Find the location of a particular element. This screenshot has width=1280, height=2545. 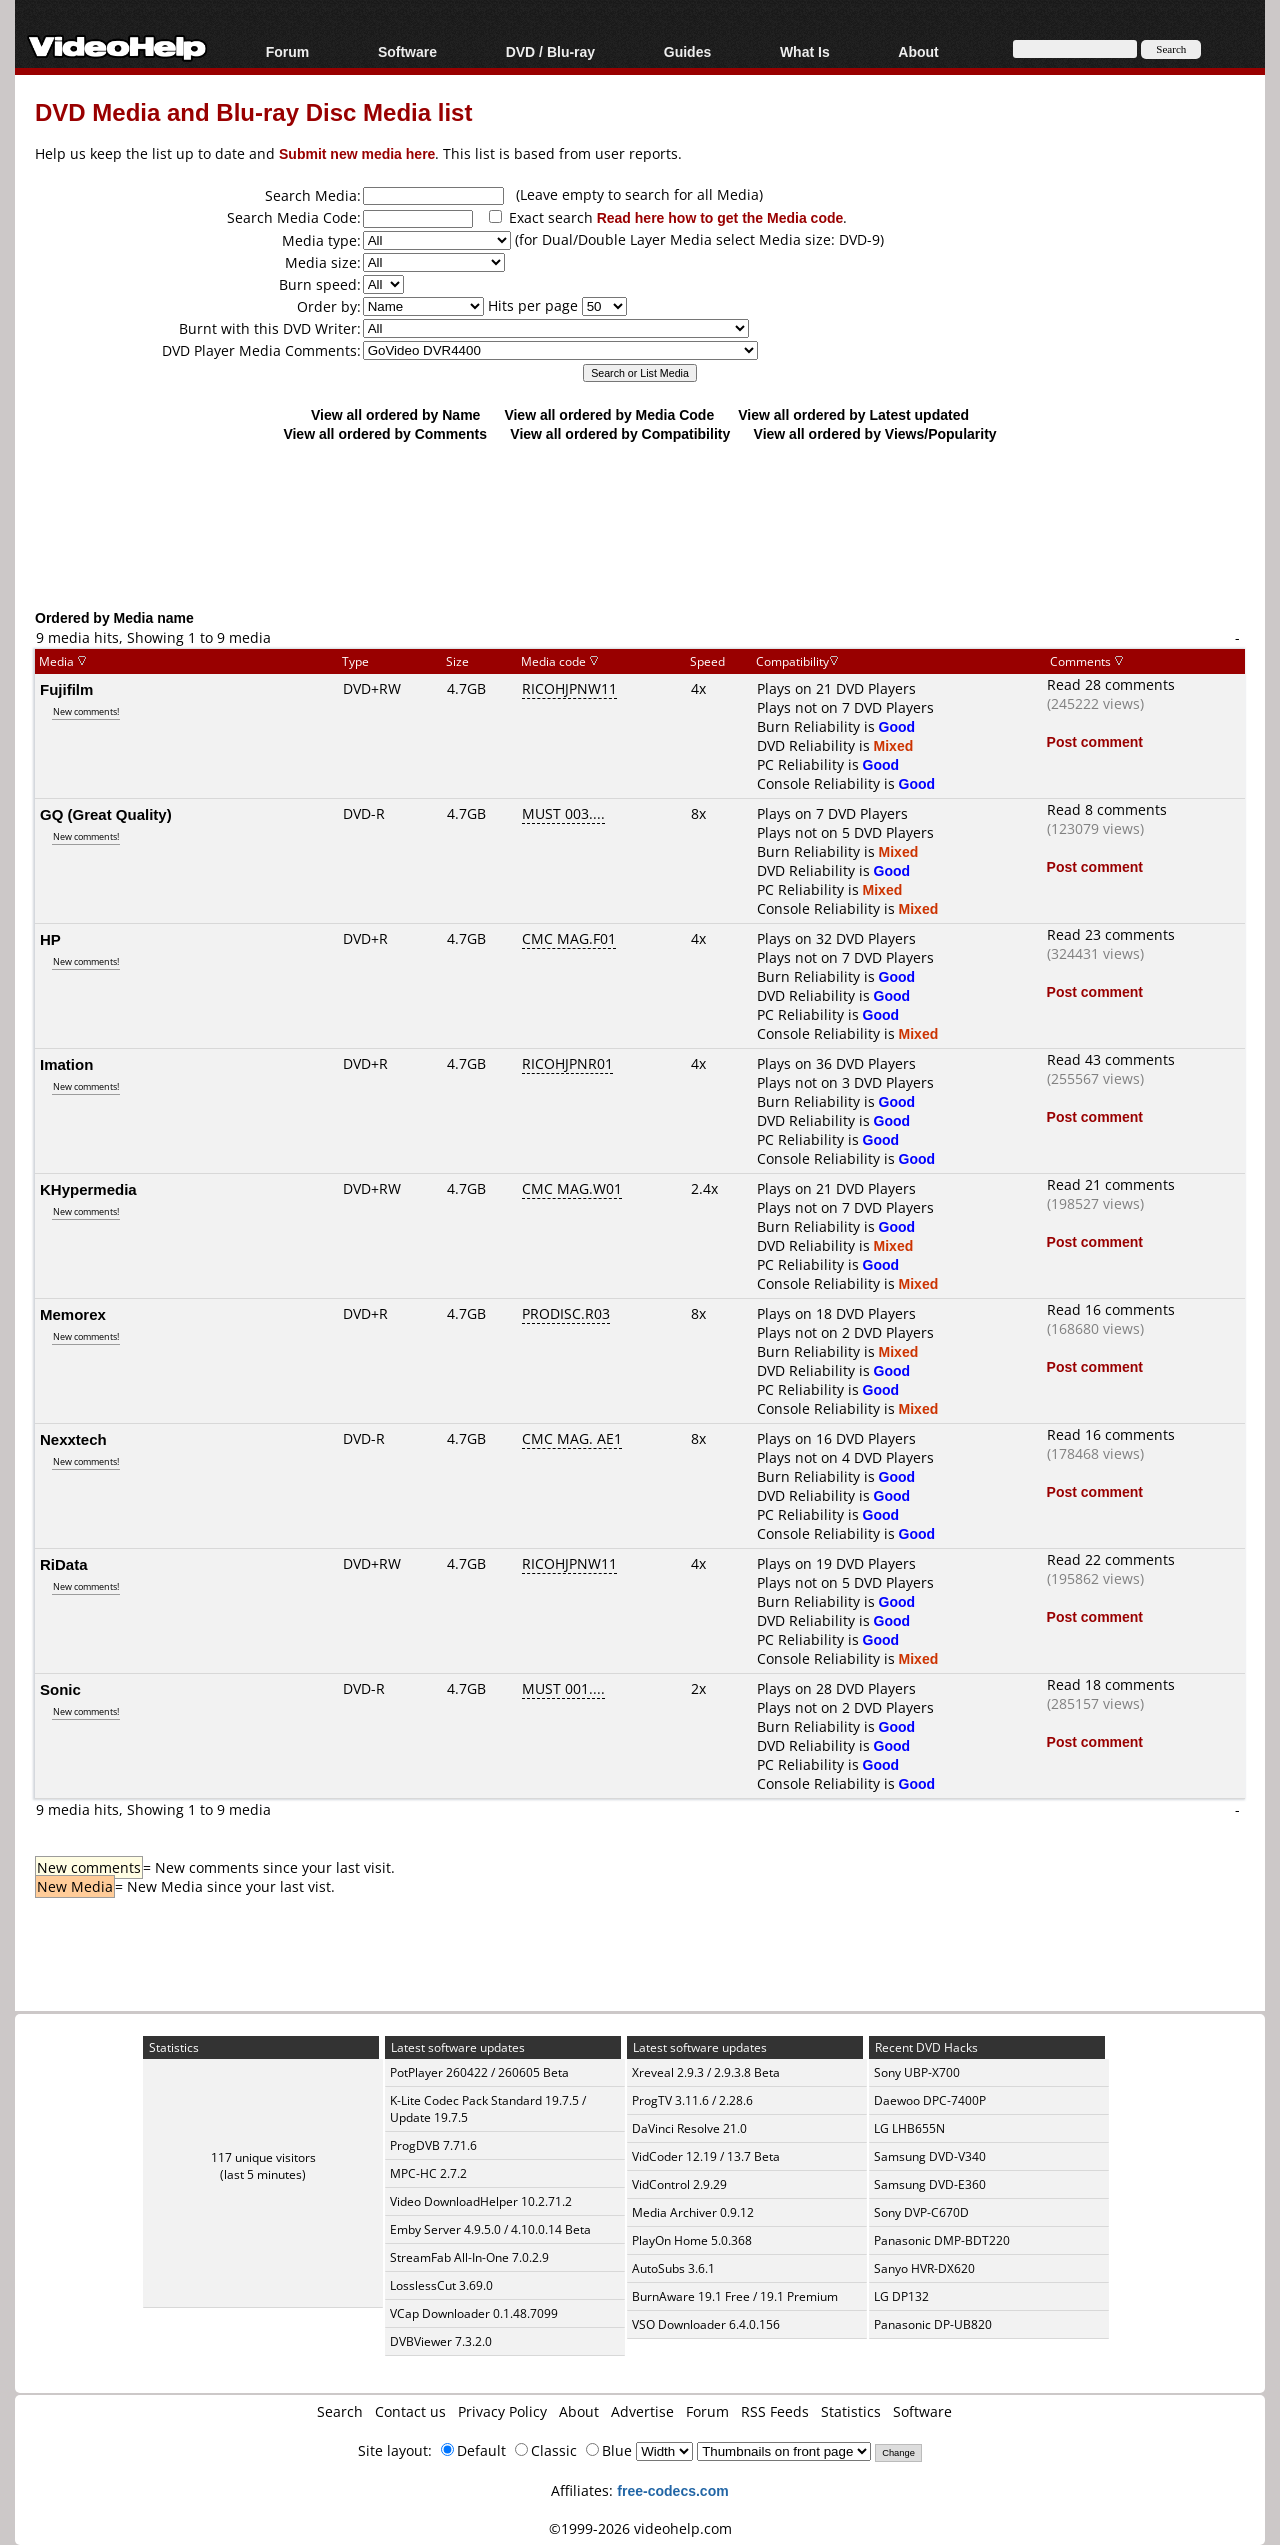

MPC-HC 2.7.2 is located at coordinates (428, 2173).